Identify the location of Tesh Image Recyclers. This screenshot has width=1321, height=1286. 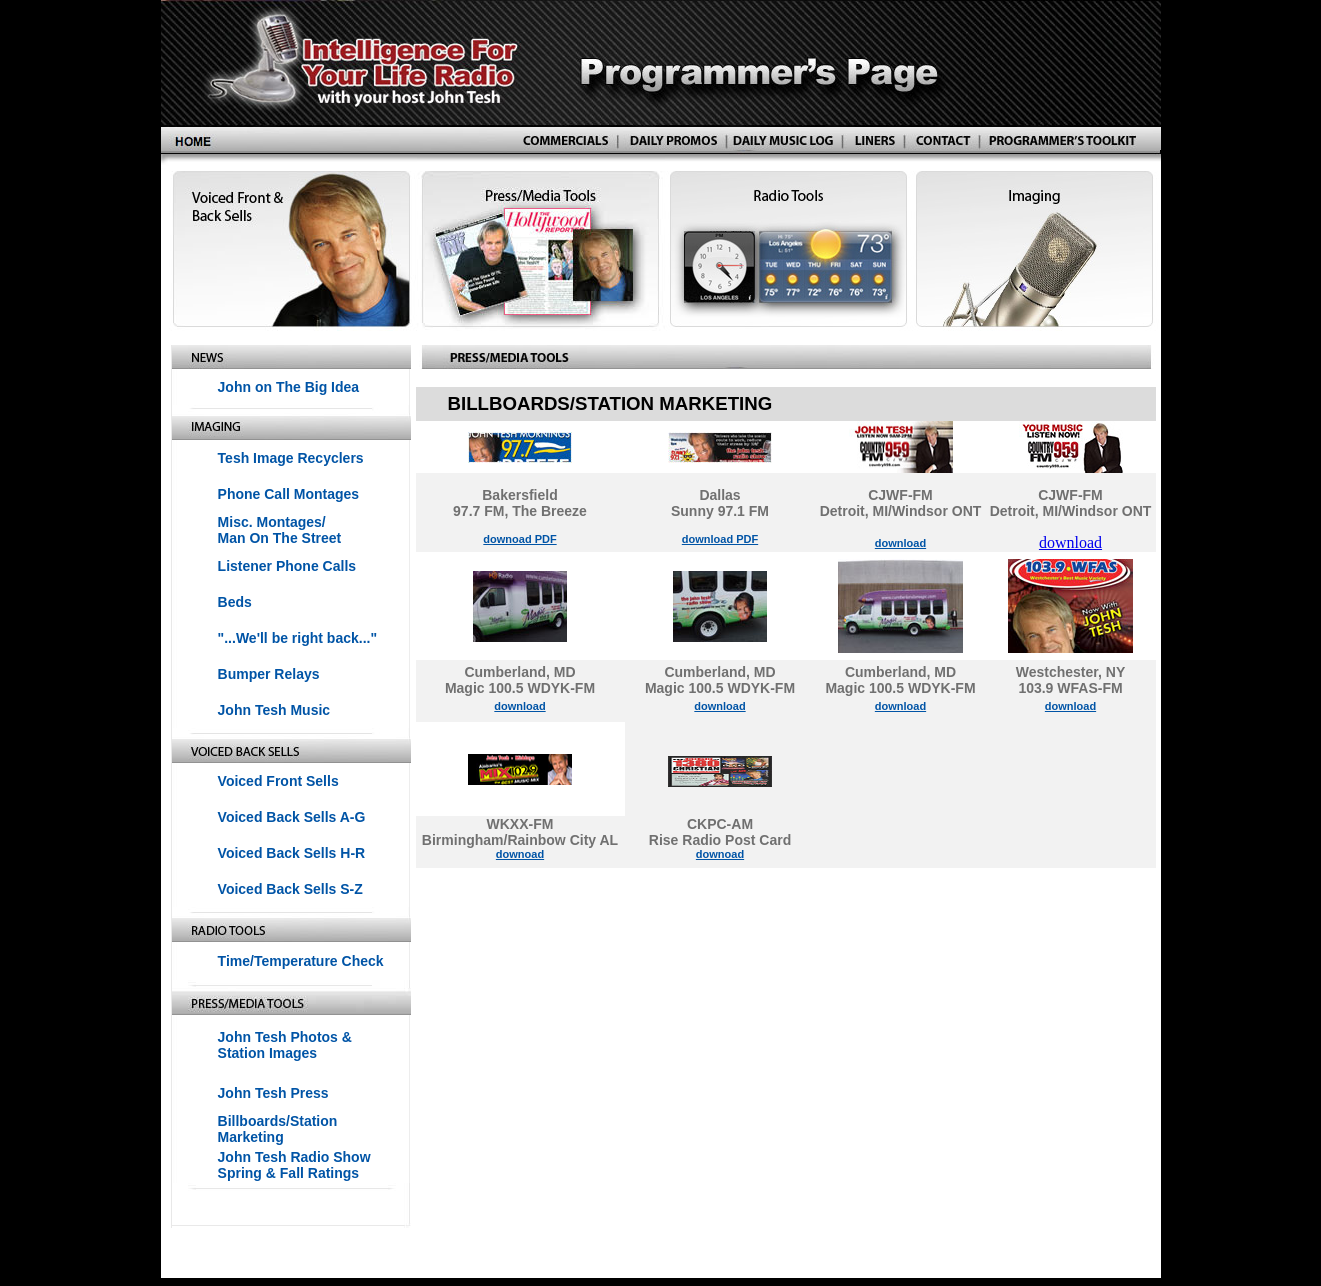
(291, 458).